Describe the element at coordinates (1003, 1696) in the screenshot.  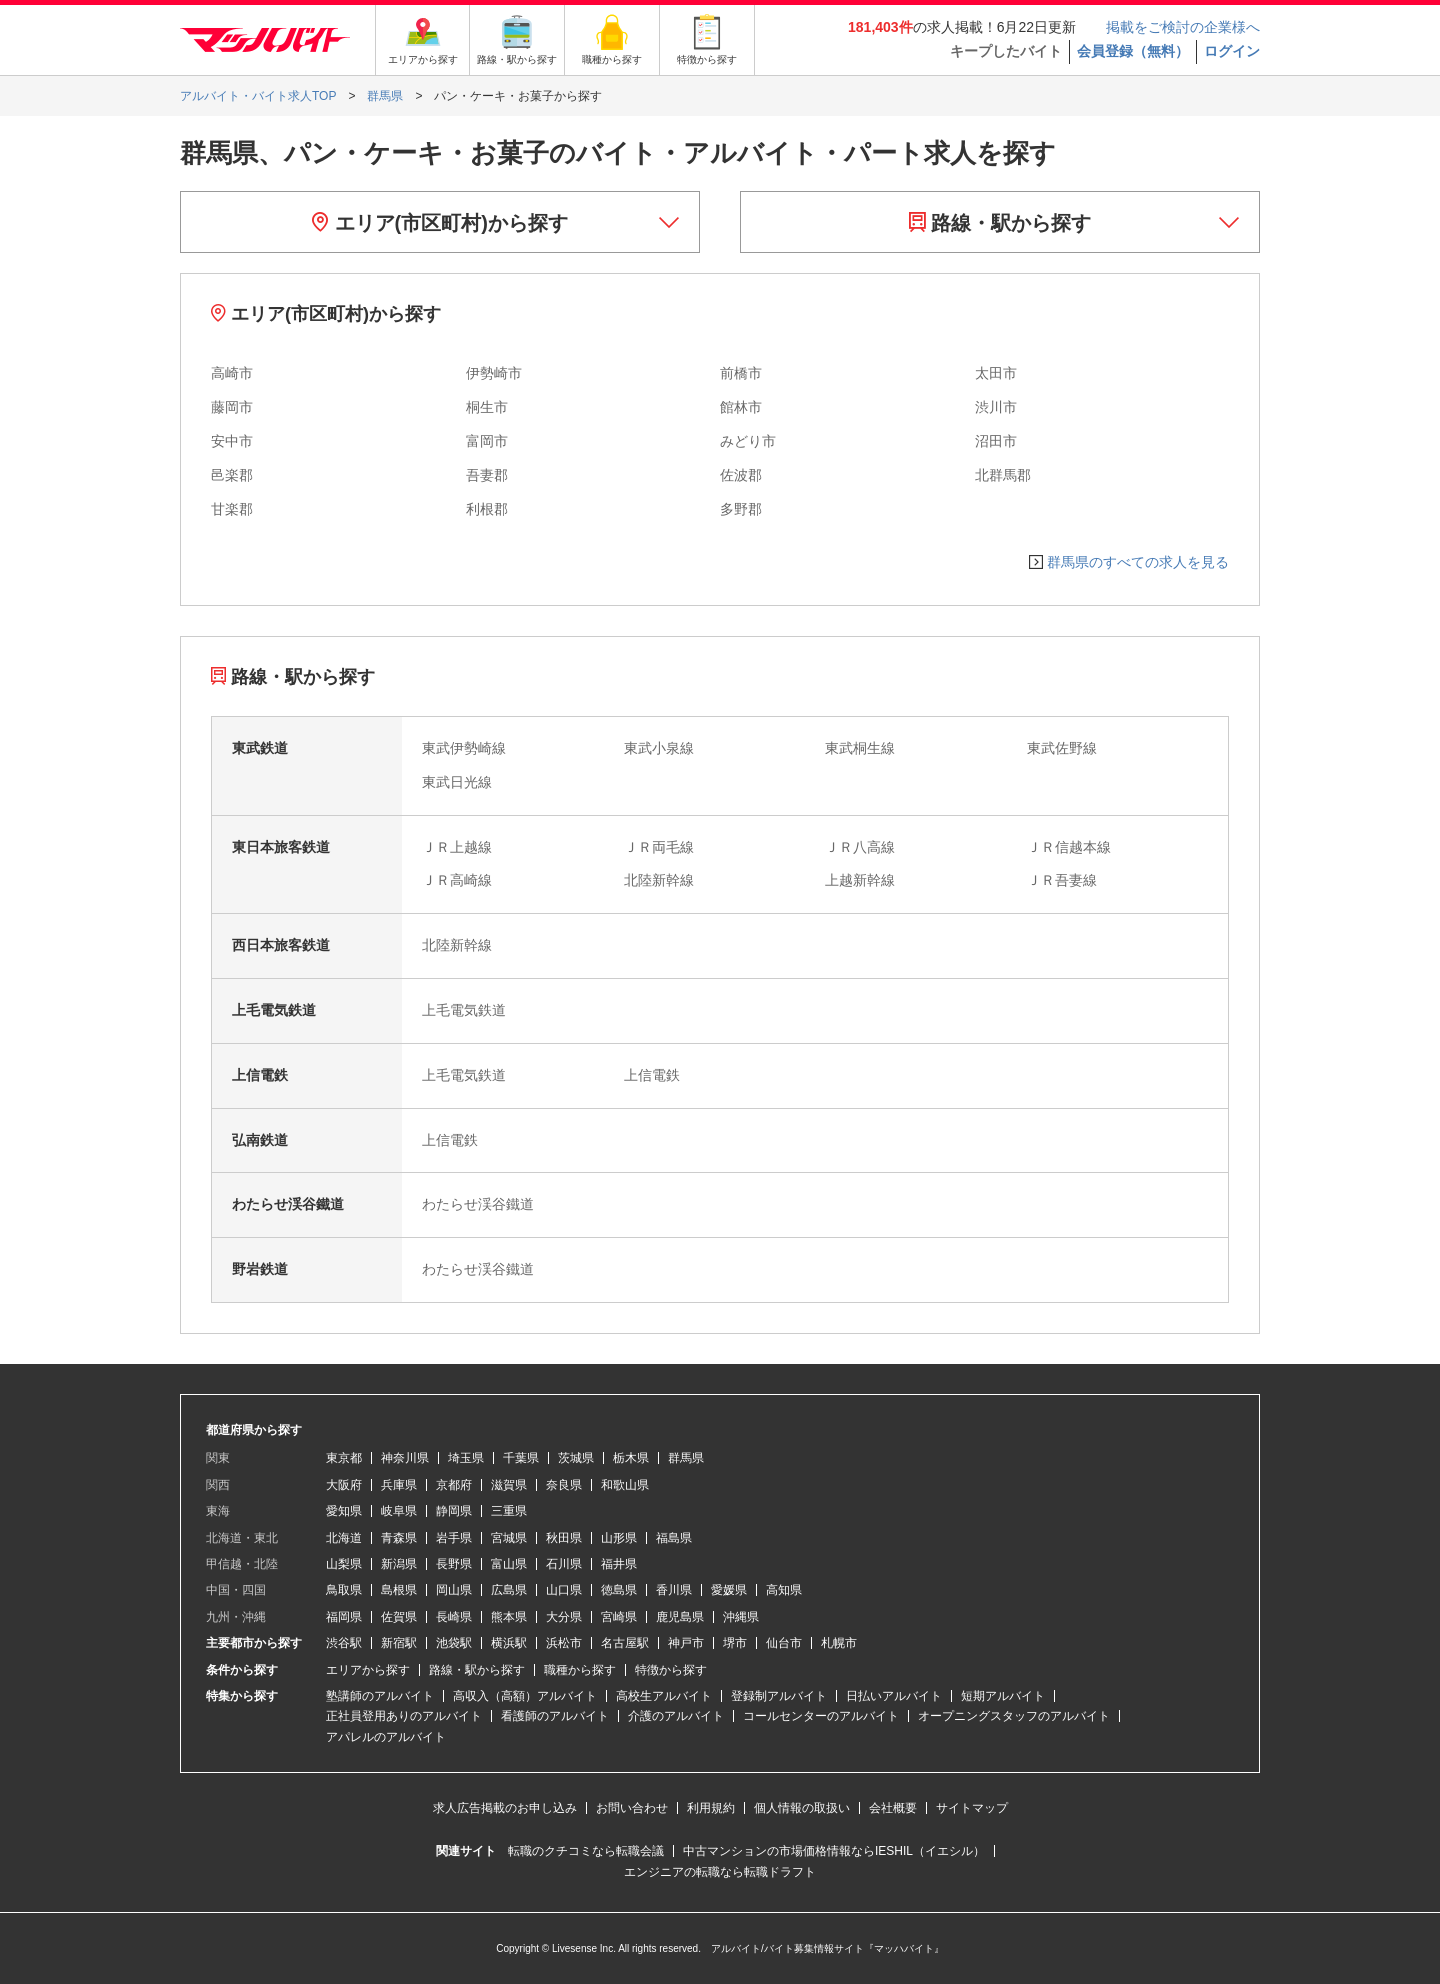
I see `短期アルバイト` at that location.